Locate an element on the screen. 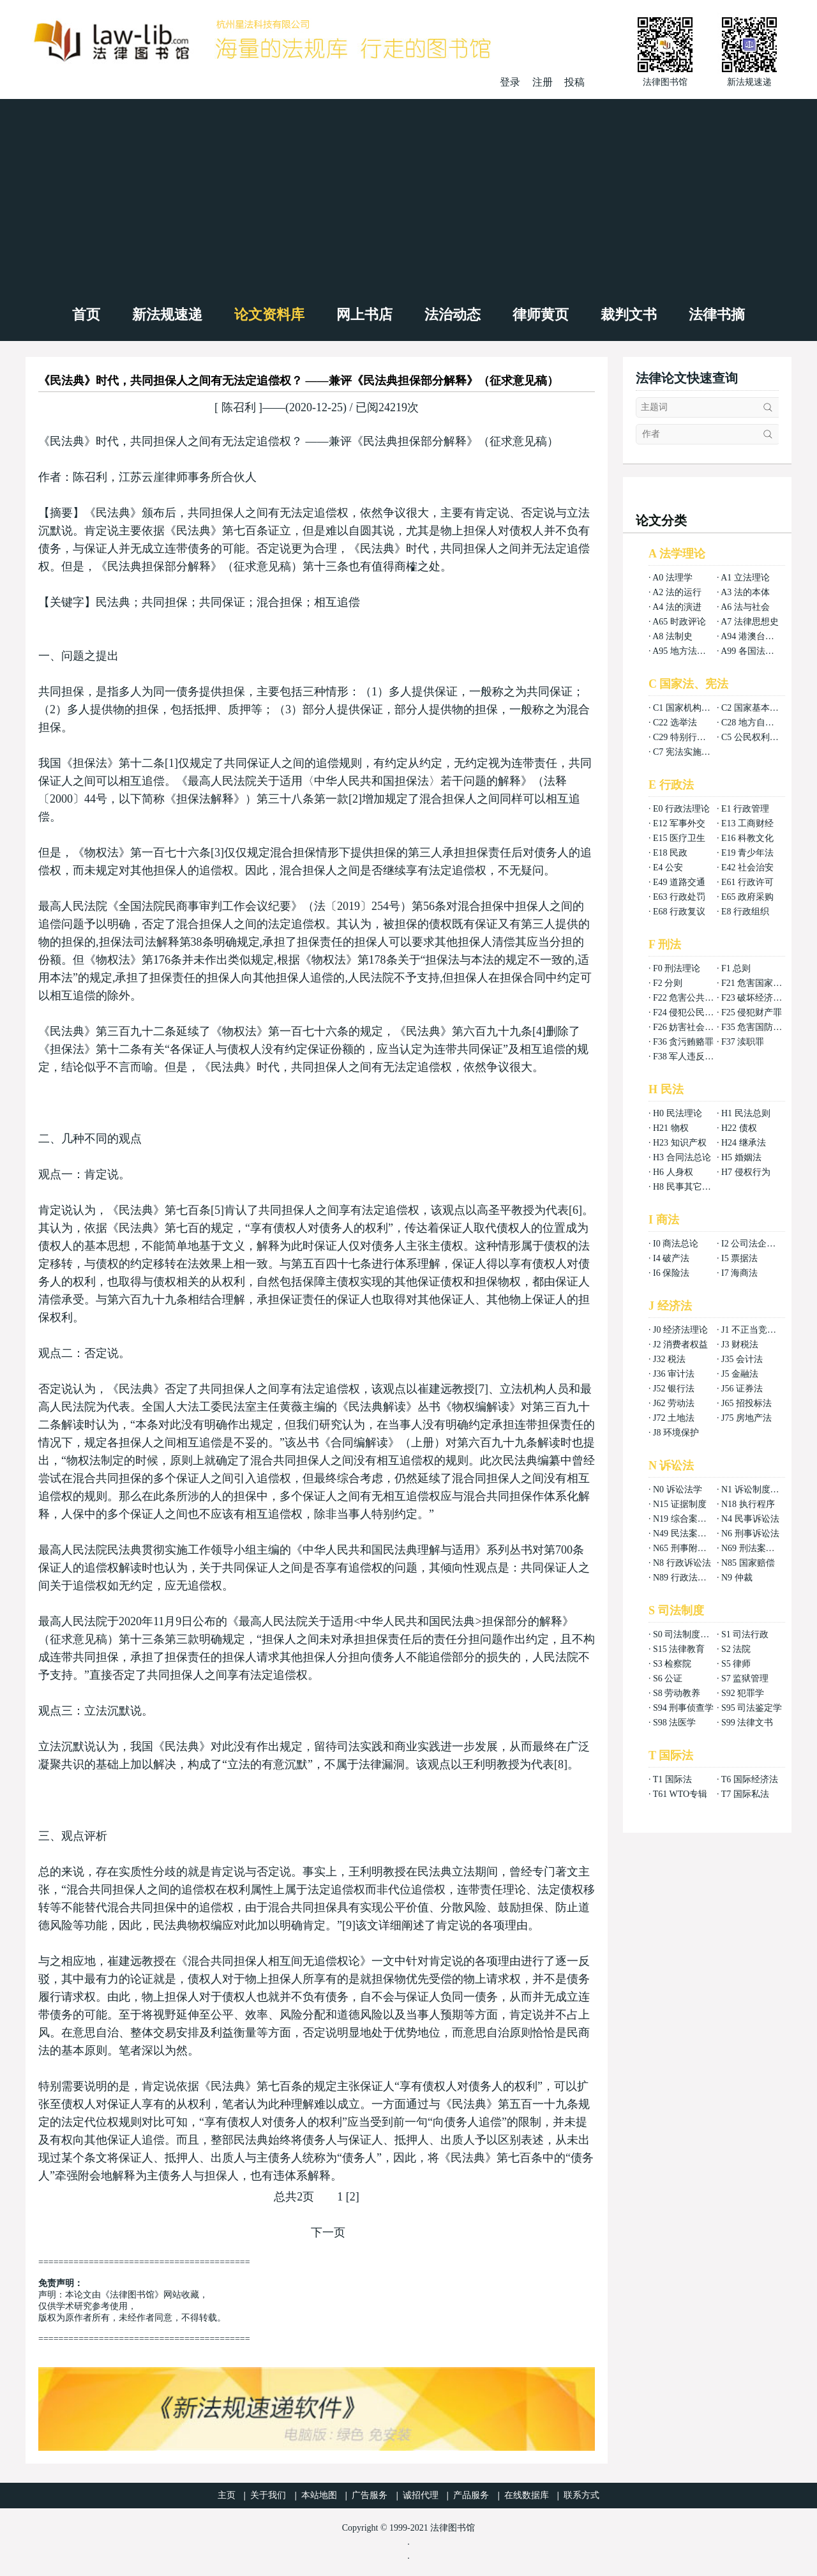 The height and width of the screenshot is (2576, 817). N19 综合案例分析 is located at coordinates (688, 1519).